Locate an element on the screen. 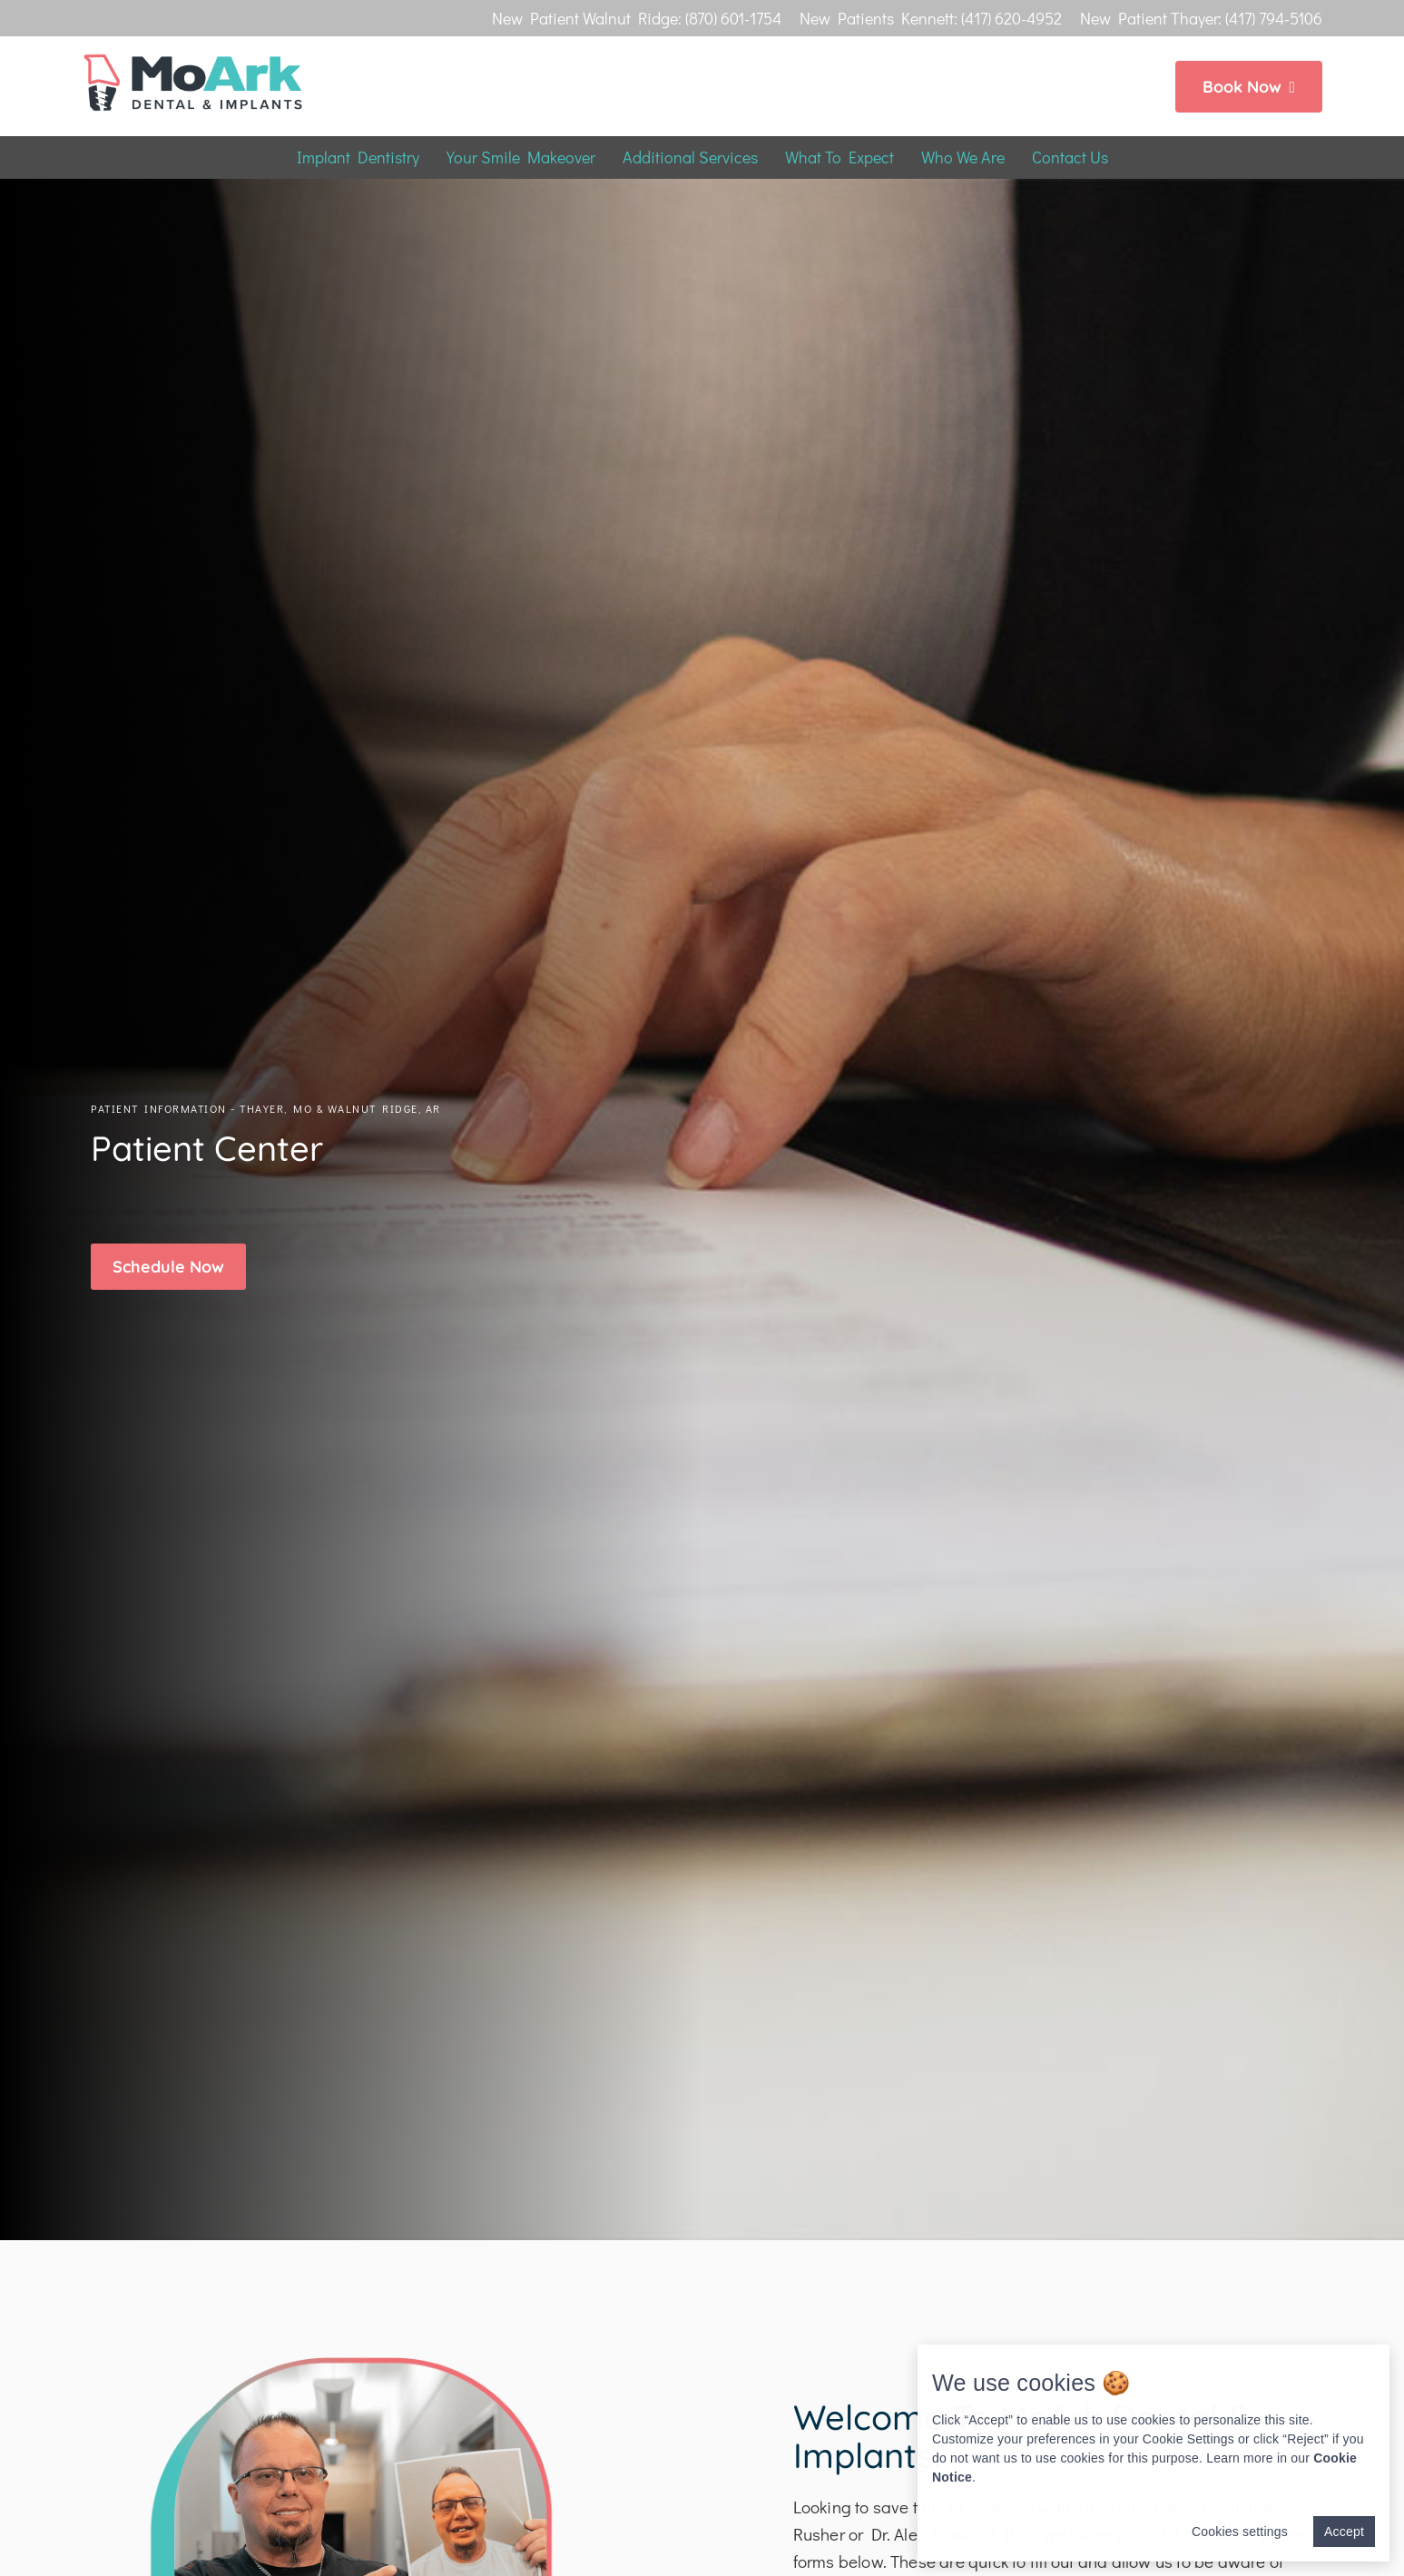 The width and height of the screenshot is (1404, 2576). Who We Are is located at coordinates (963, 157).